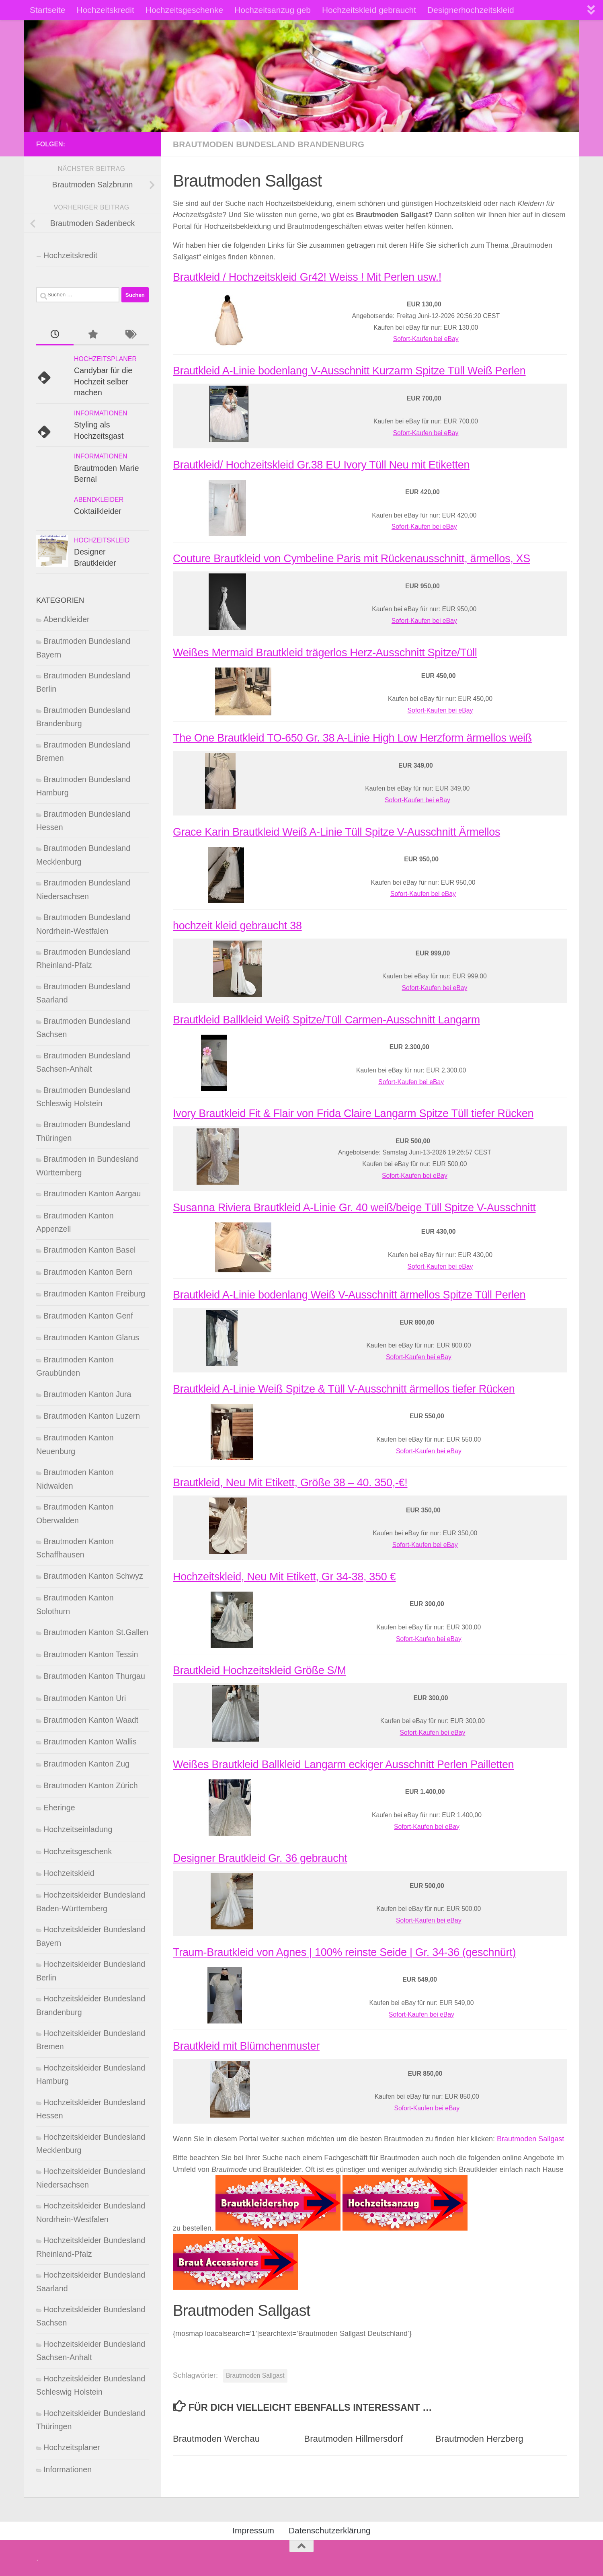 The height and width of the screenshot is (2576, 603). What do you see at coordinates (530, 2139) in the screenshot?
I see `Brautmoden Sallgast` at bounding box center [530, 2139].